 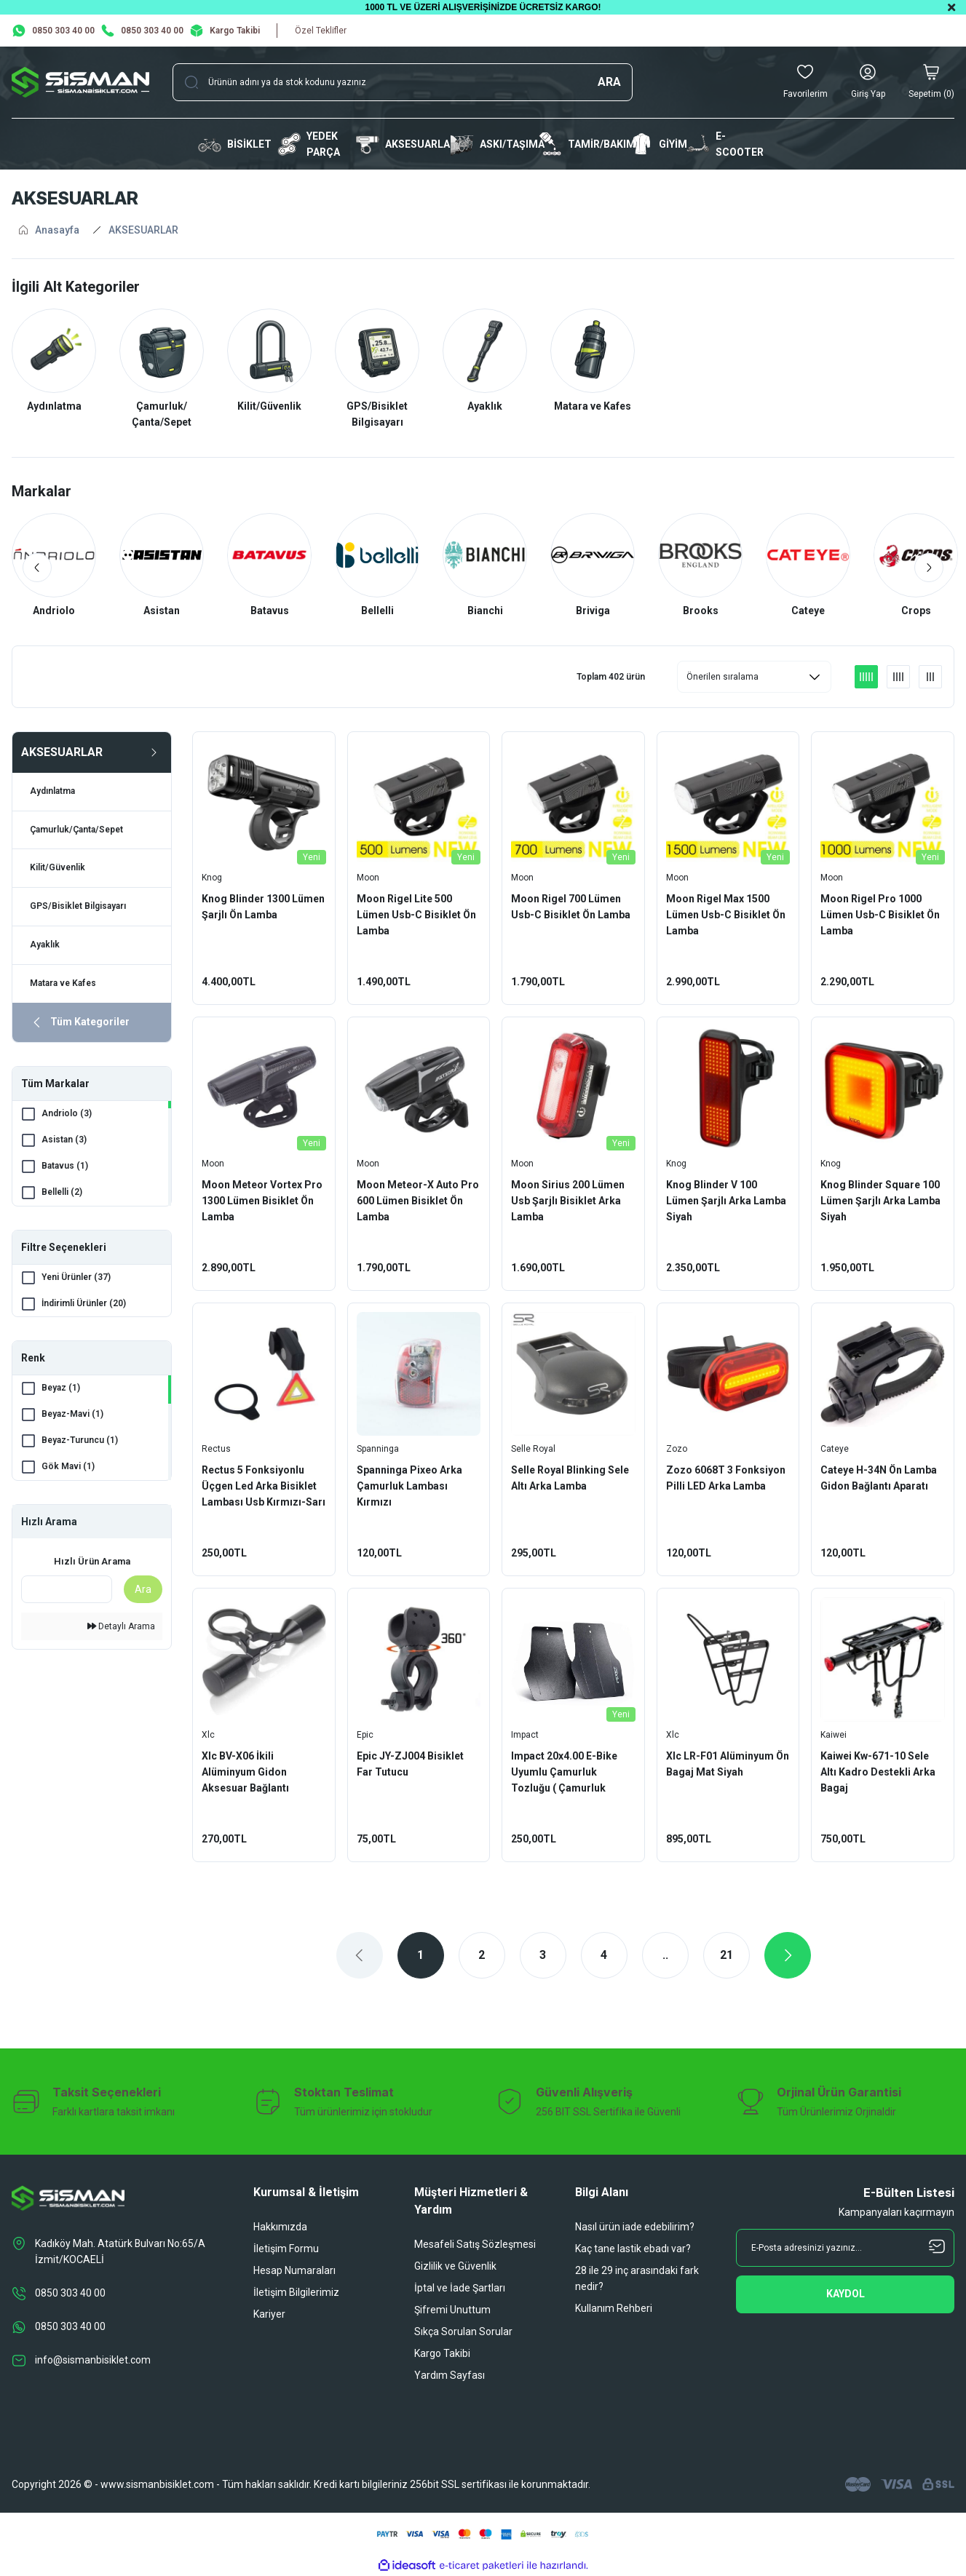 What do you see at coordinates (416, 915) in the screenshot?
I see `Moon Rigel Lite 500 Lümen Usb-C Bisiklet Ön Lamba` at bounding box center [416, 915].